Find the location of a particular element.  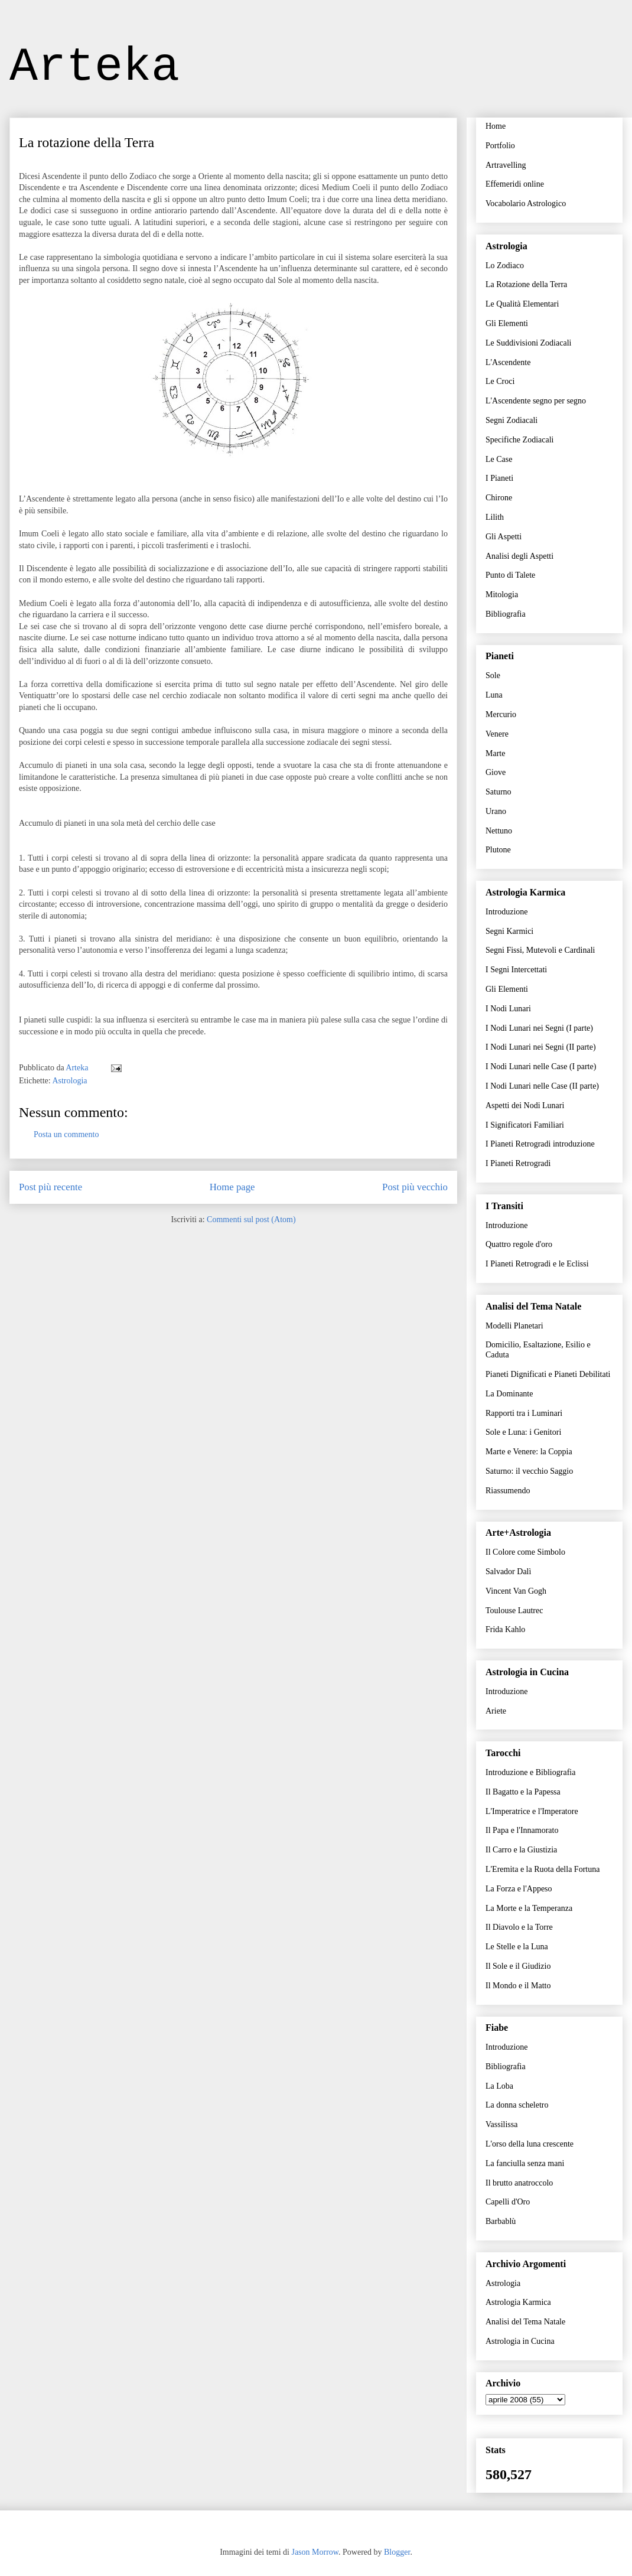

Il Mondo e il Matto is located at coordinates (518, 1985).